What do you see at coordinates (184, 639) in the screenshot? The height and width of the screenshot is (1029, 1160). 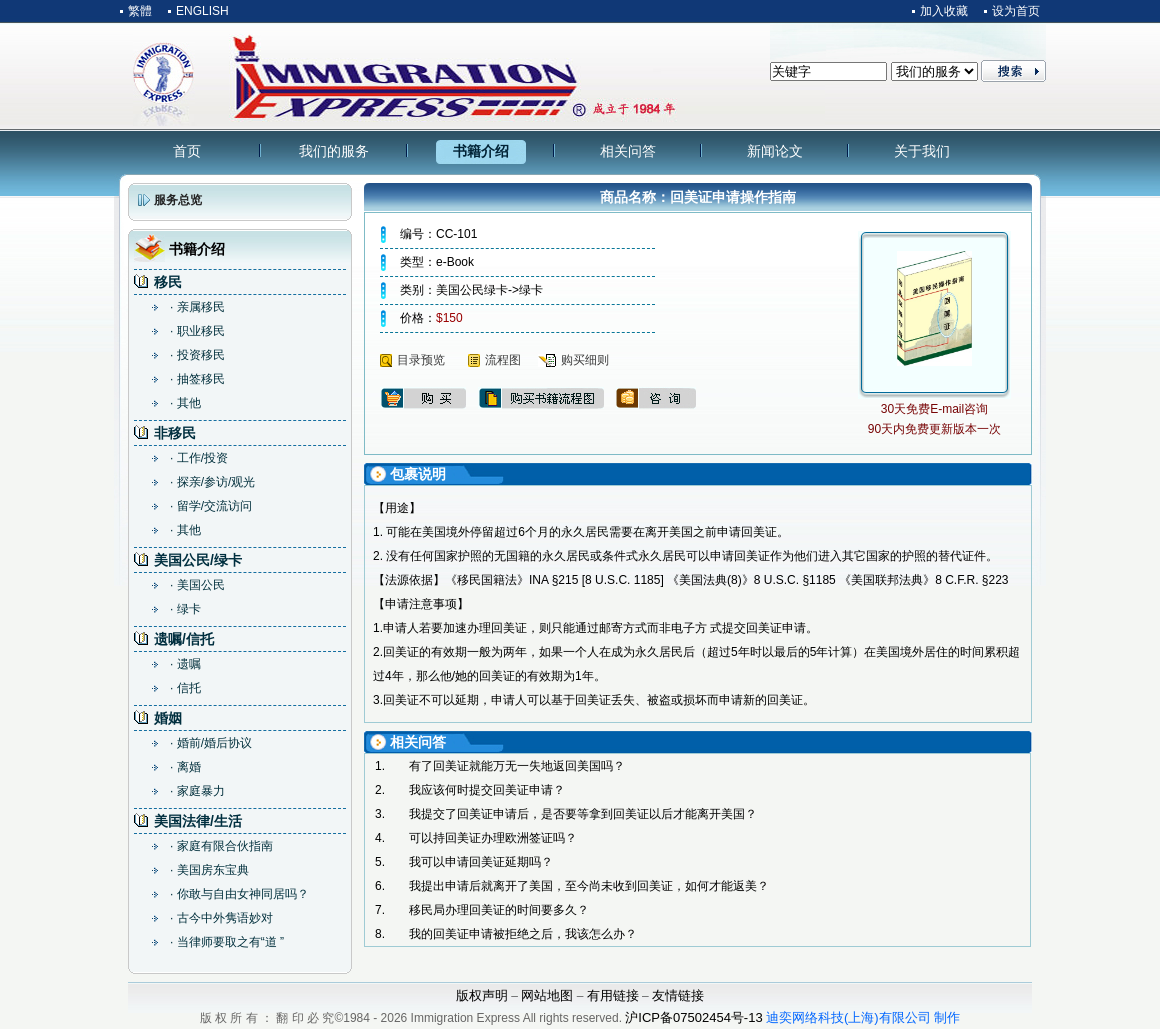 I see `遗嘱/信托` at bounding box center [184, 639].